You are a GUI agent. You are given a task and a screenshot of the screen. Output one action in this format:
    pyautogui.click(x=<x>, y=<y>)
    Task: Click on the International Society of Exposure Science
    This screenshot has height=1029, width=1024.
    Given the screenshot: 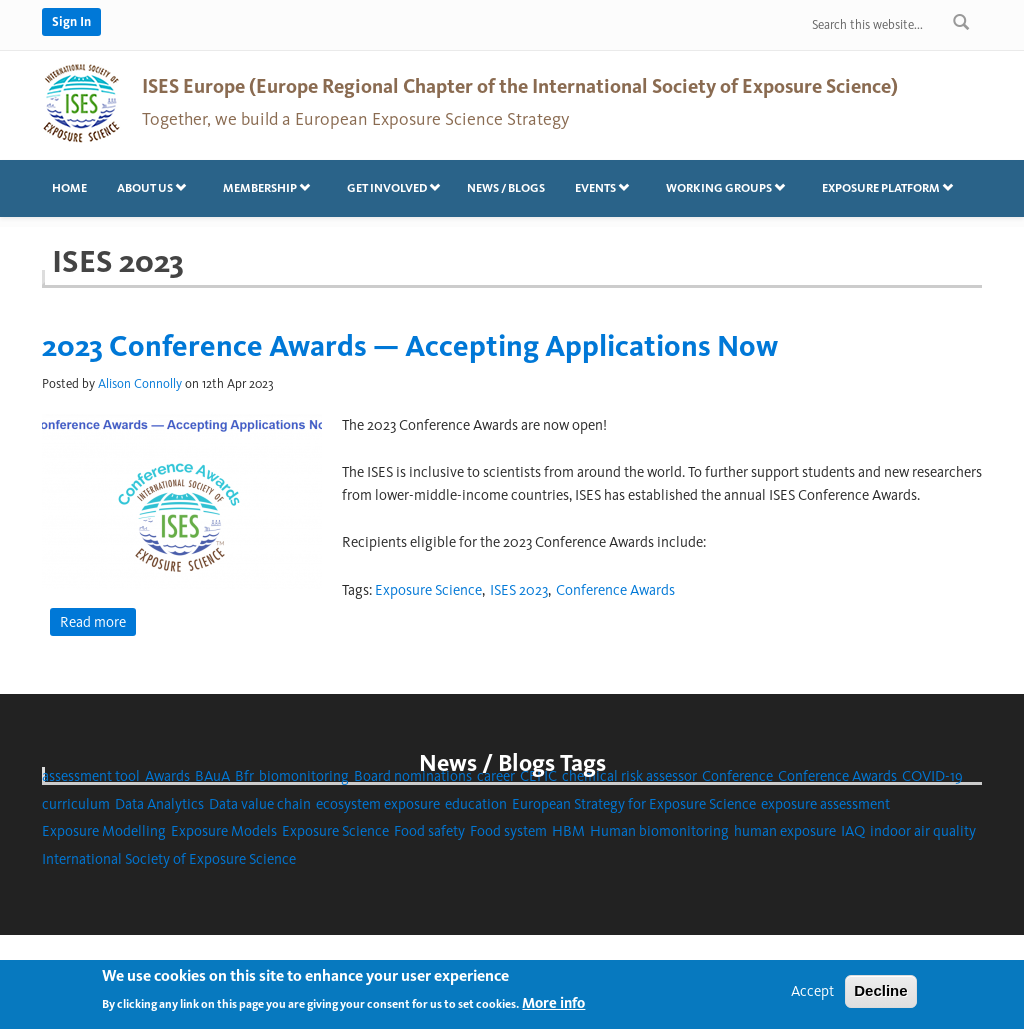 What is the action you would take?
    pyautogui.click(x=169, y=859)
    